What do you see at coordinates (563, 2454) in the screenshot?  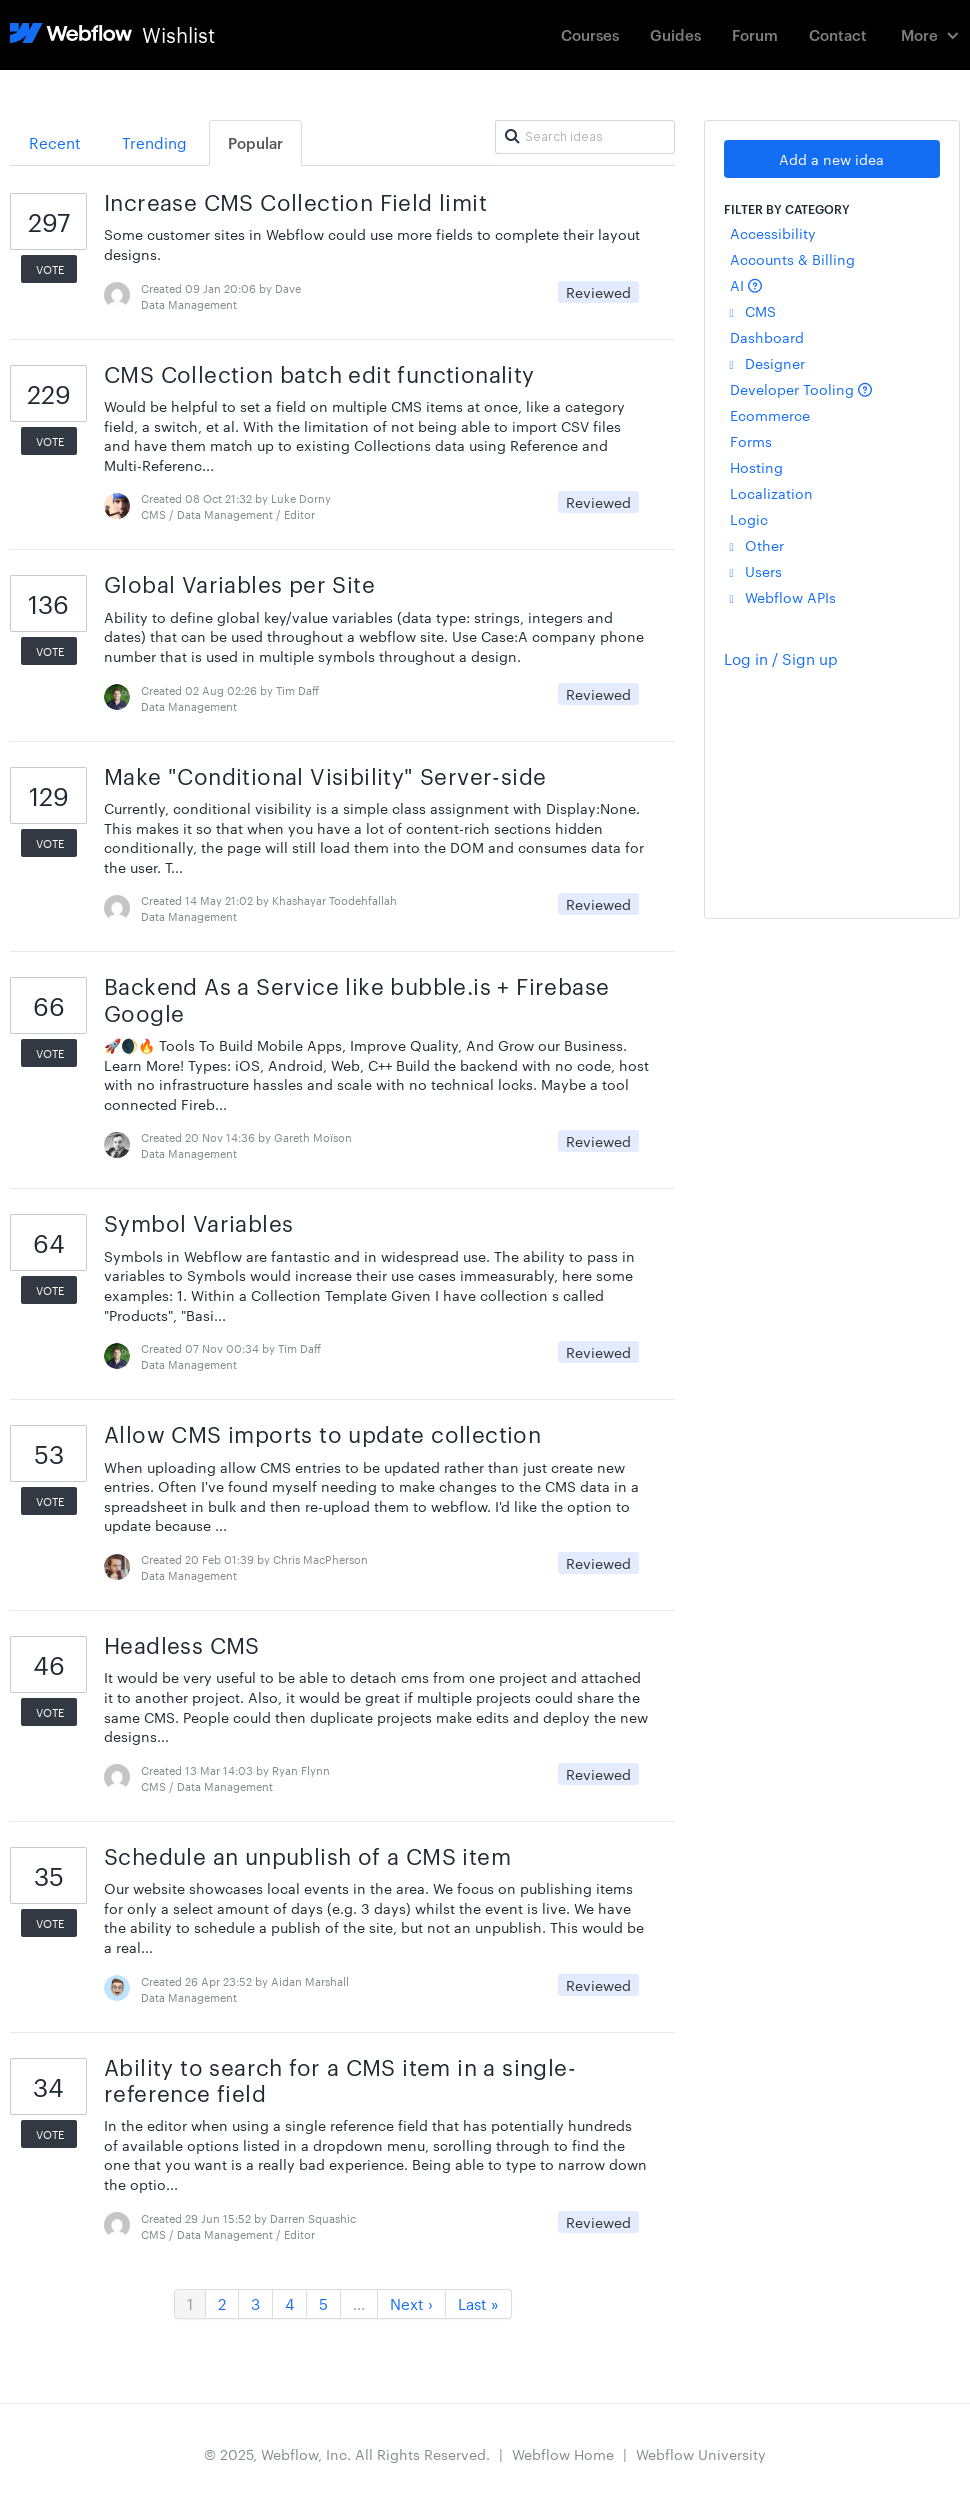 I see `Webflow Home` at bounding box center [563, 2454].